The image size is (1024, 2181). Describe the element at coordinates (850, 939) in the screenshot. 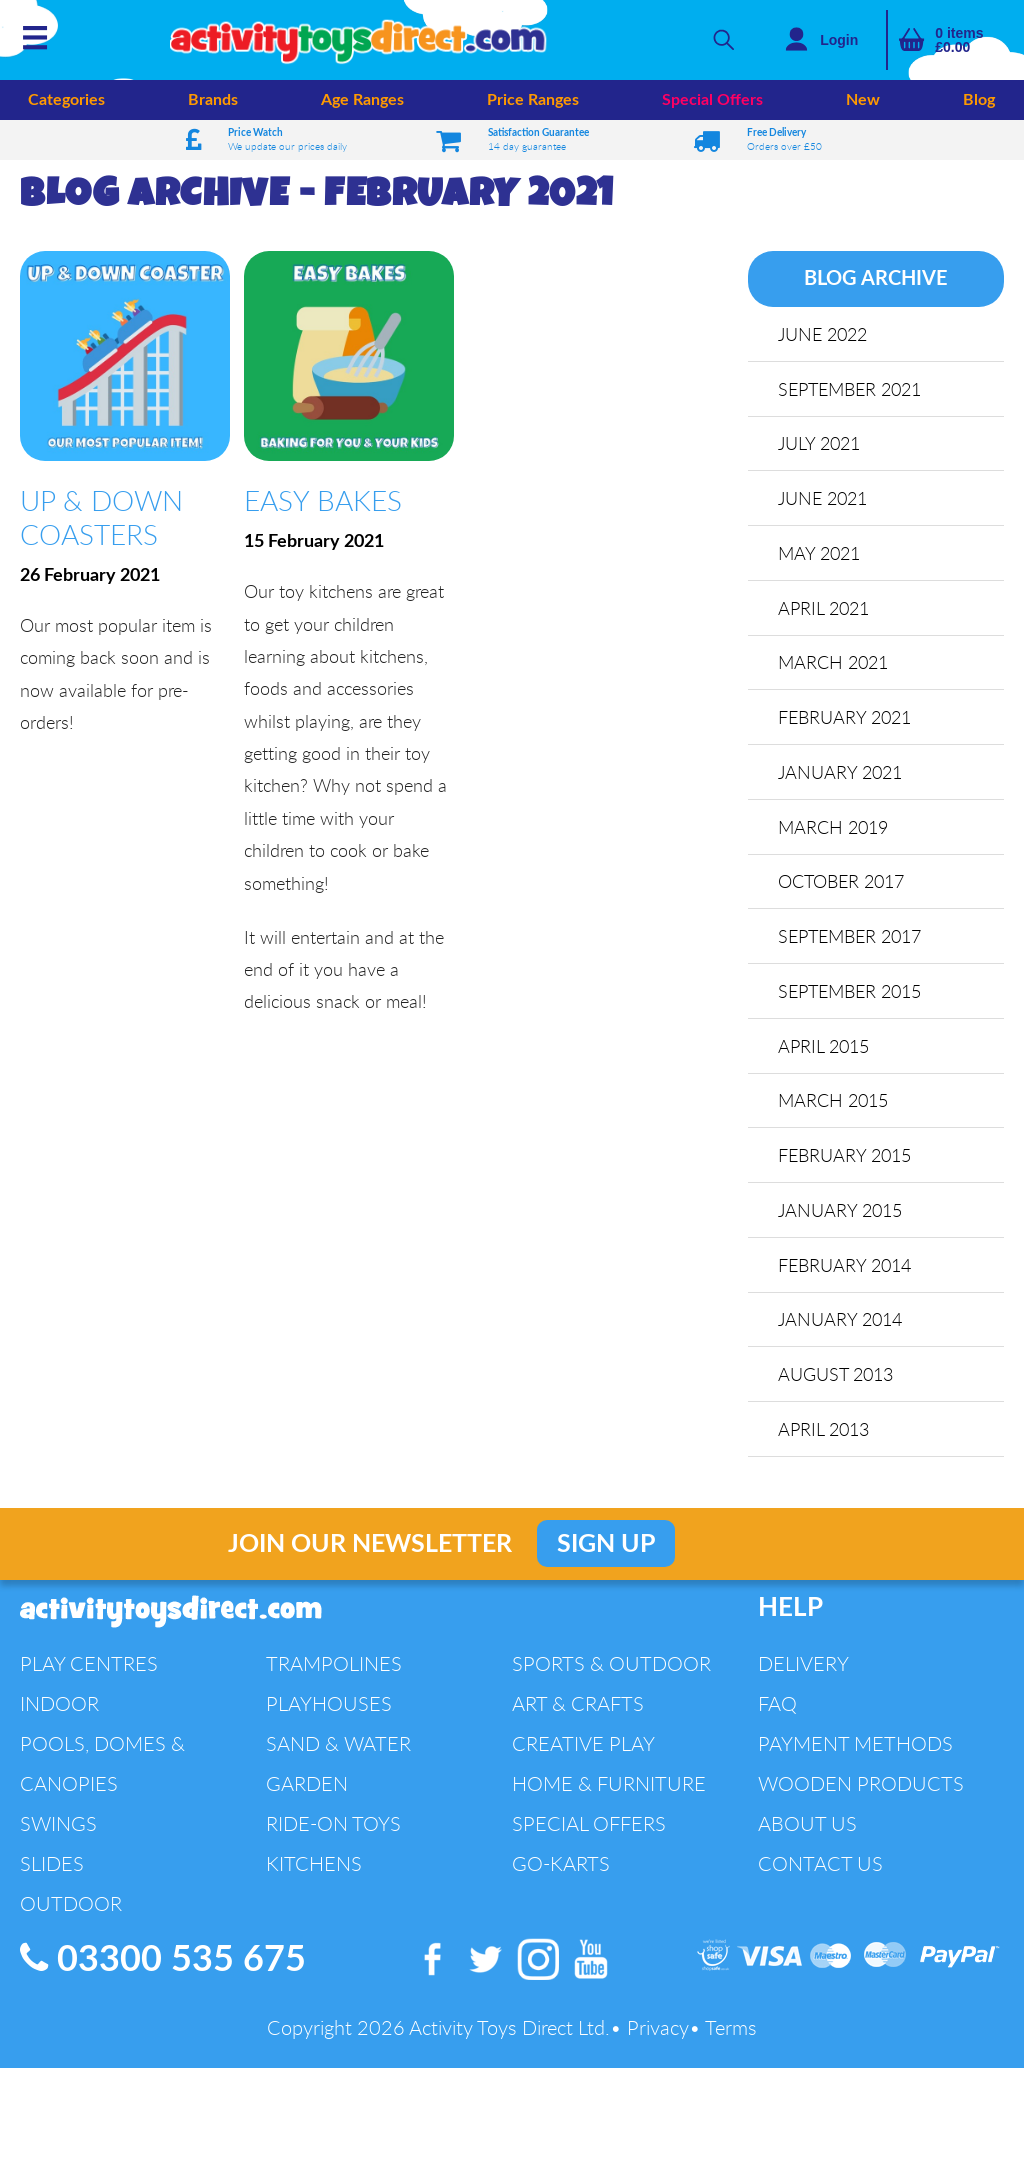

I see `September 2017` at that location.